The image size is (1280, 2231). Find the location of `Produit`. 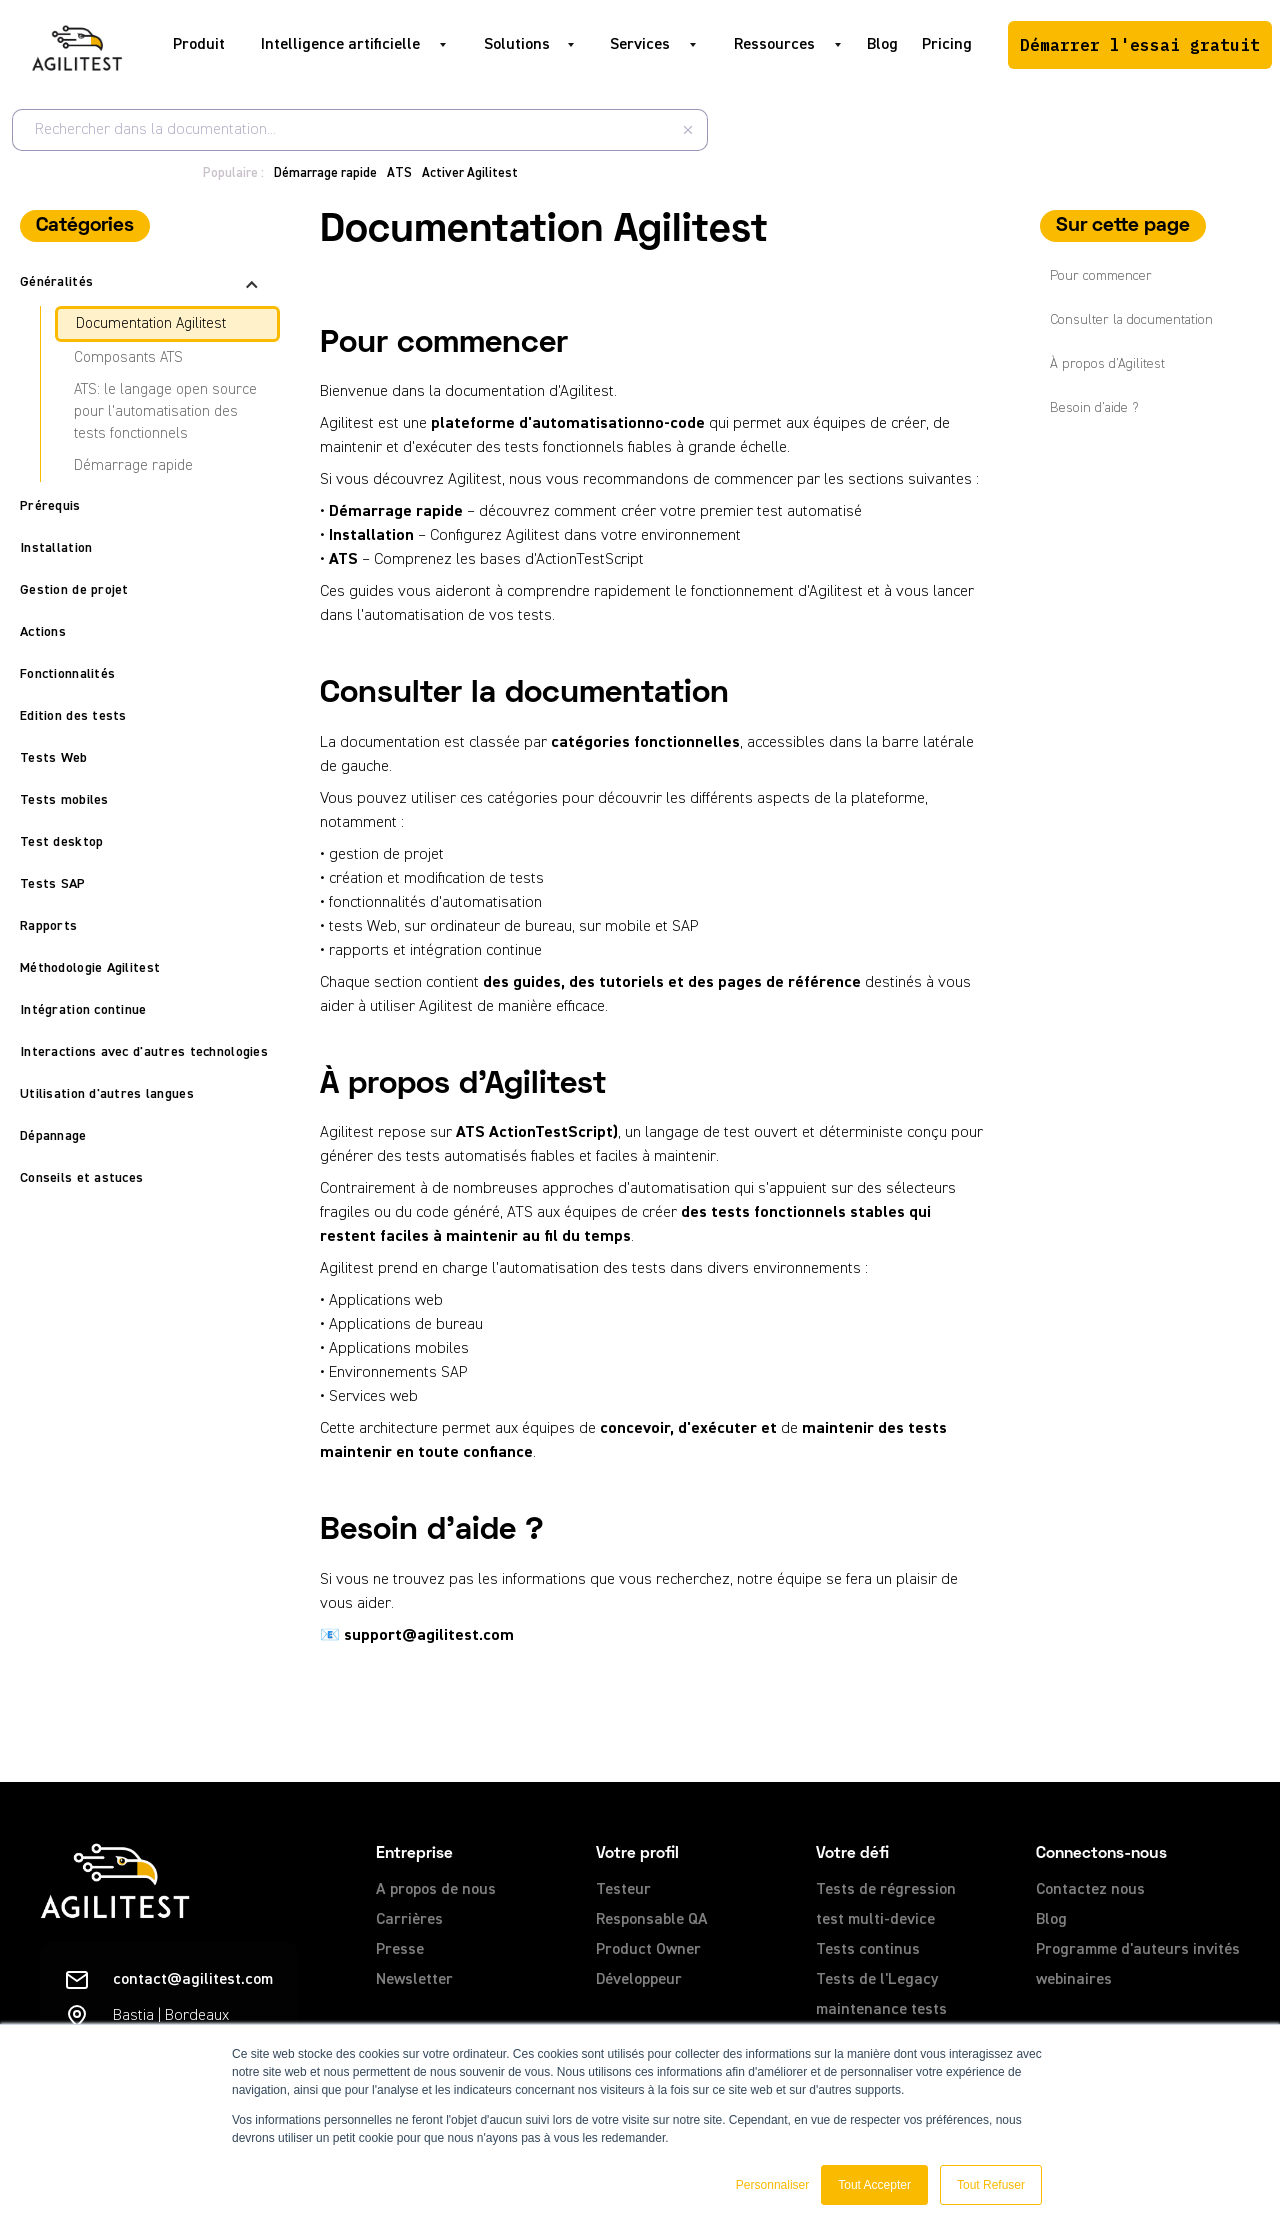

Produit is located at coordinates (199, 45).